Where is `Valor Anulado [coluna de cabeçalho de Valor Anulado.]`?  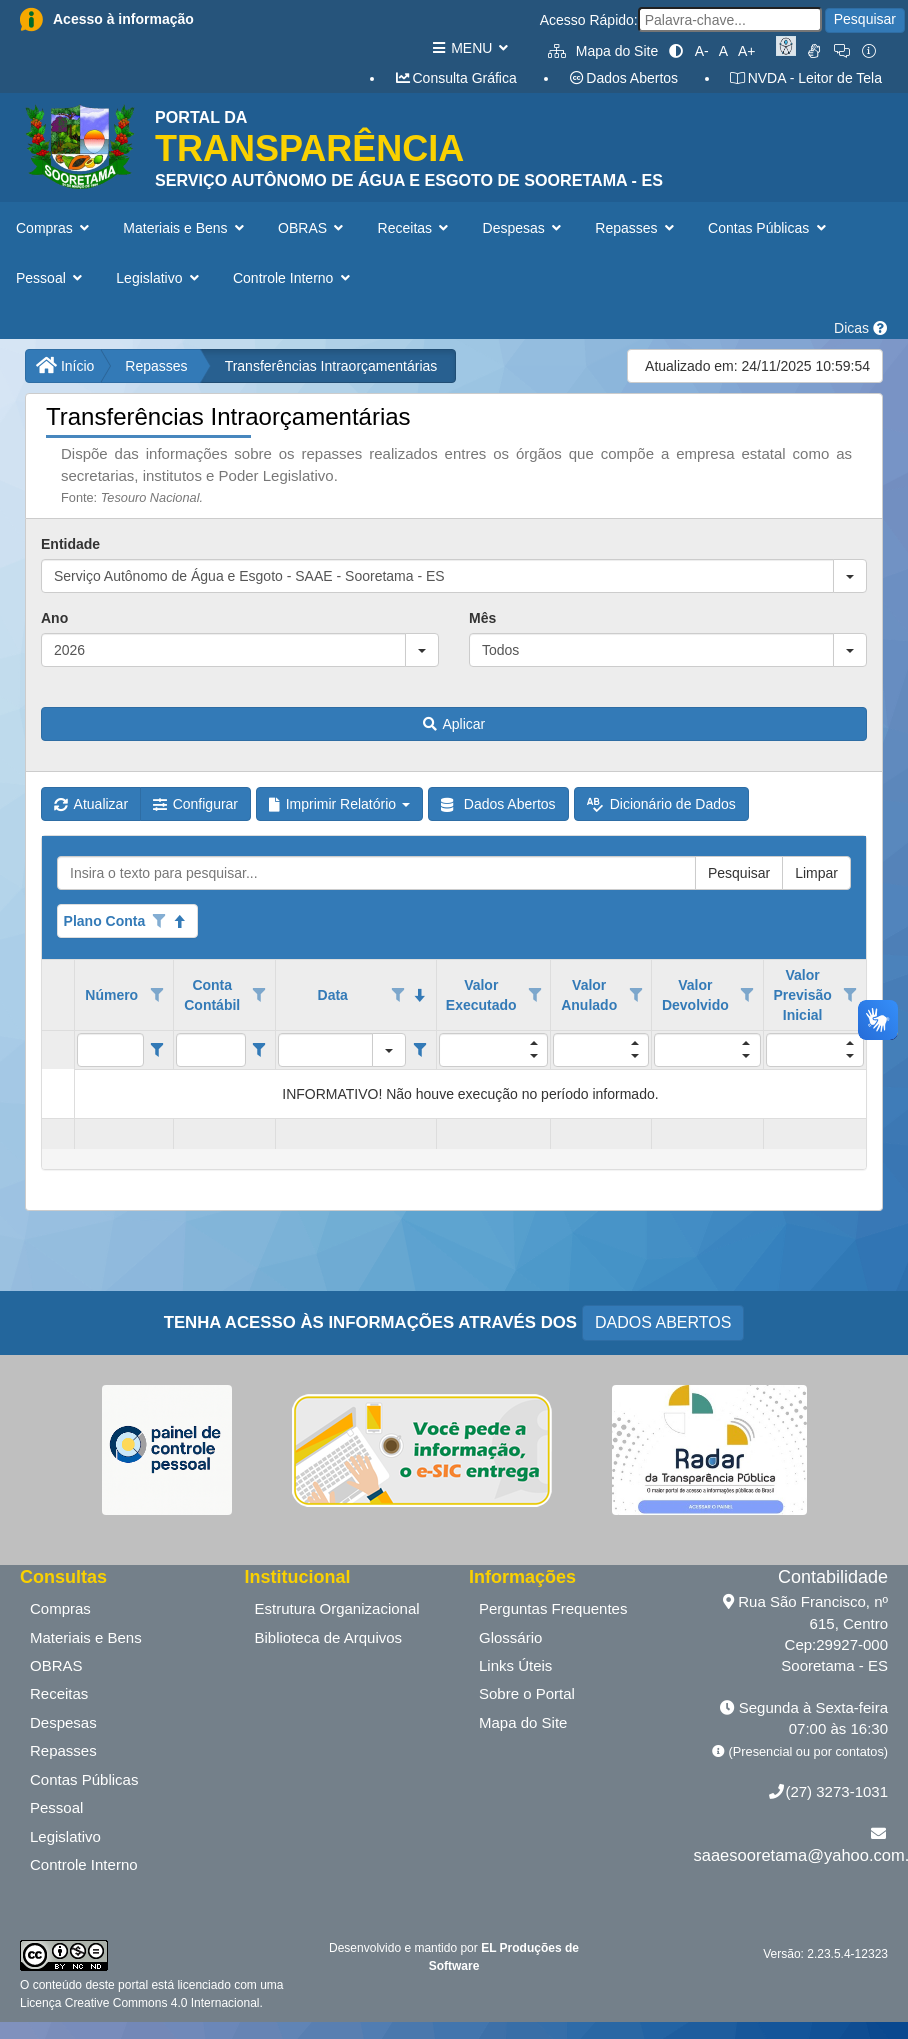 Valor Anulado [coluna de cabeçalho de Valor Anulado.] is located at coordinates (589, 995).